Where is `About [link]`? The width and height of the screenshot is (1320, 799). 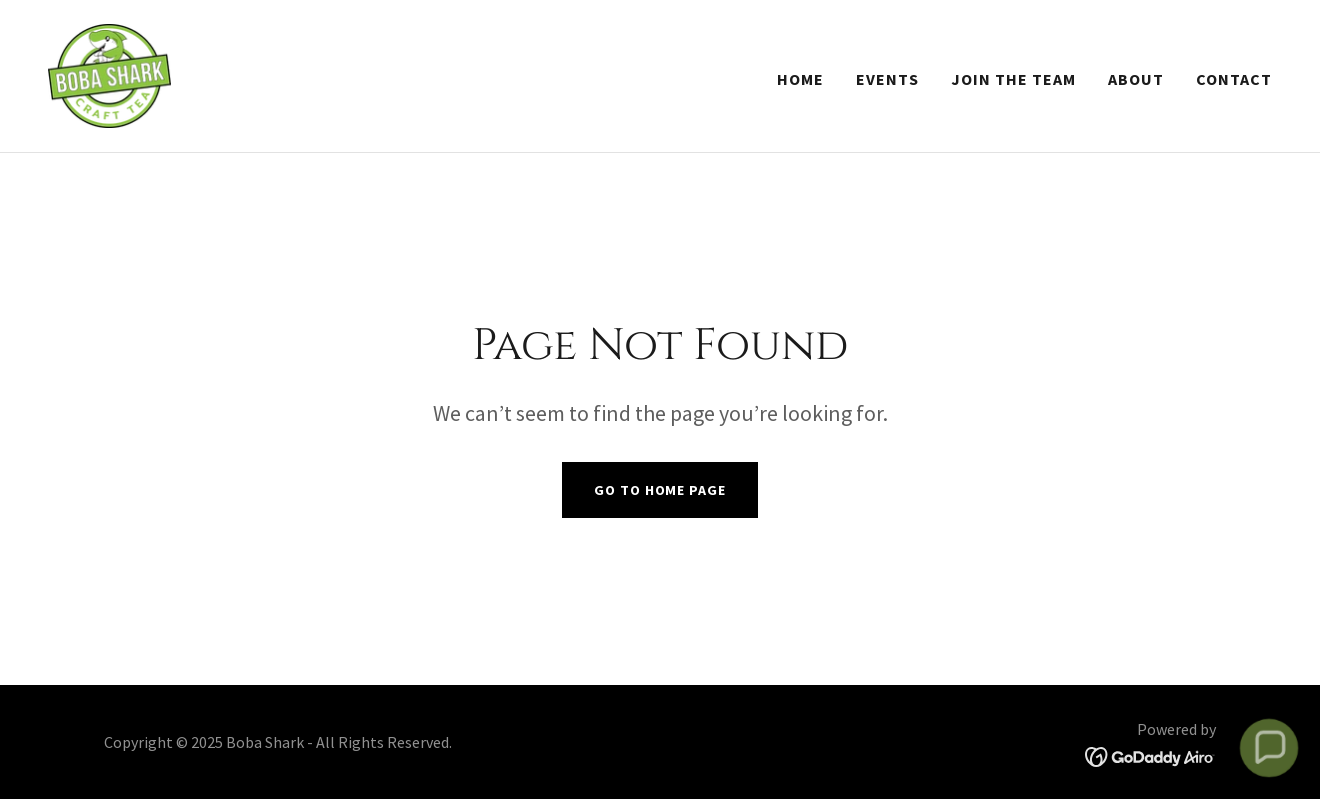 About [link] is located at coordinates (1136, 79).